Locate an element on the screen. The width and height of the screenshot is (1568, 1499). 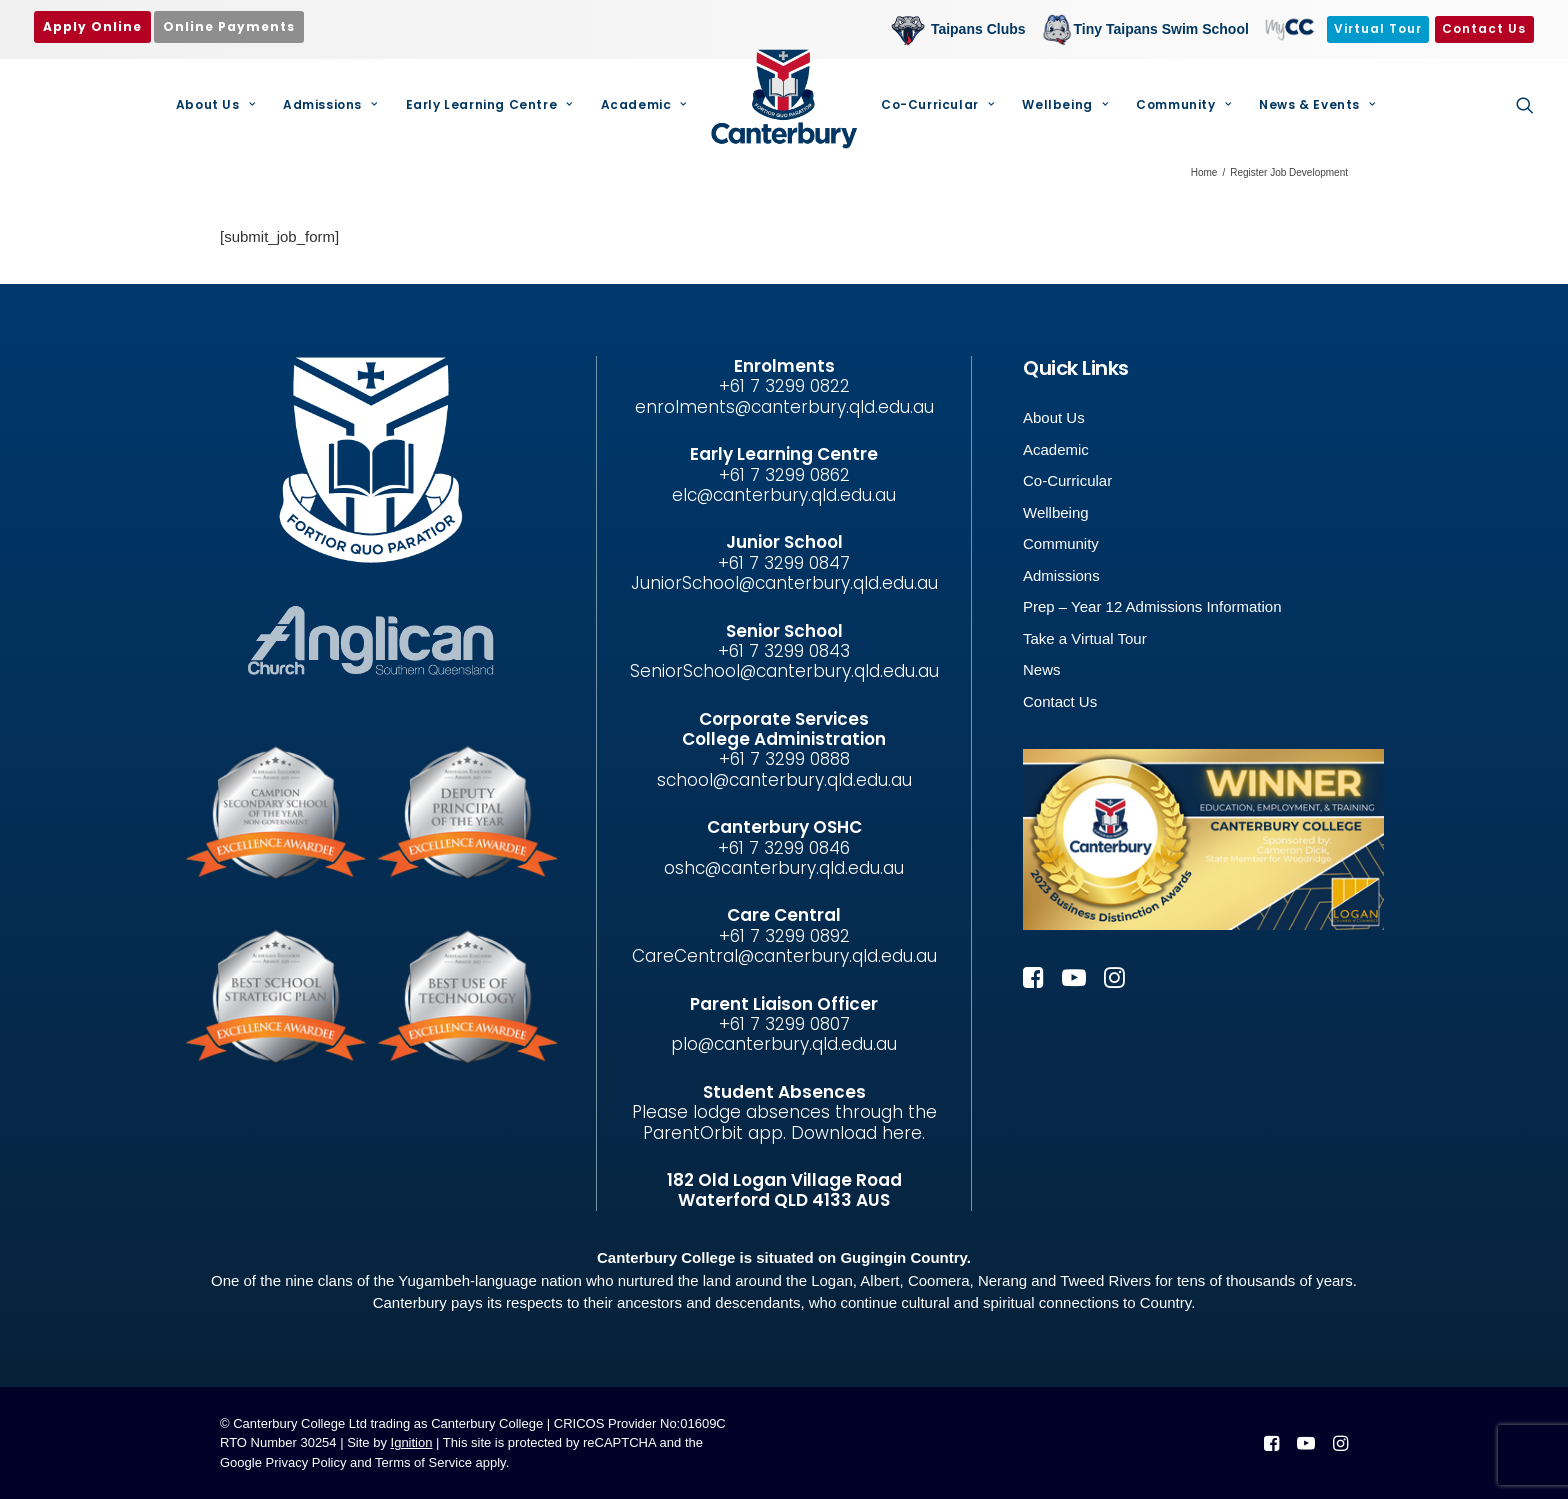
[menuitem] is located at coordinates (963, 29).